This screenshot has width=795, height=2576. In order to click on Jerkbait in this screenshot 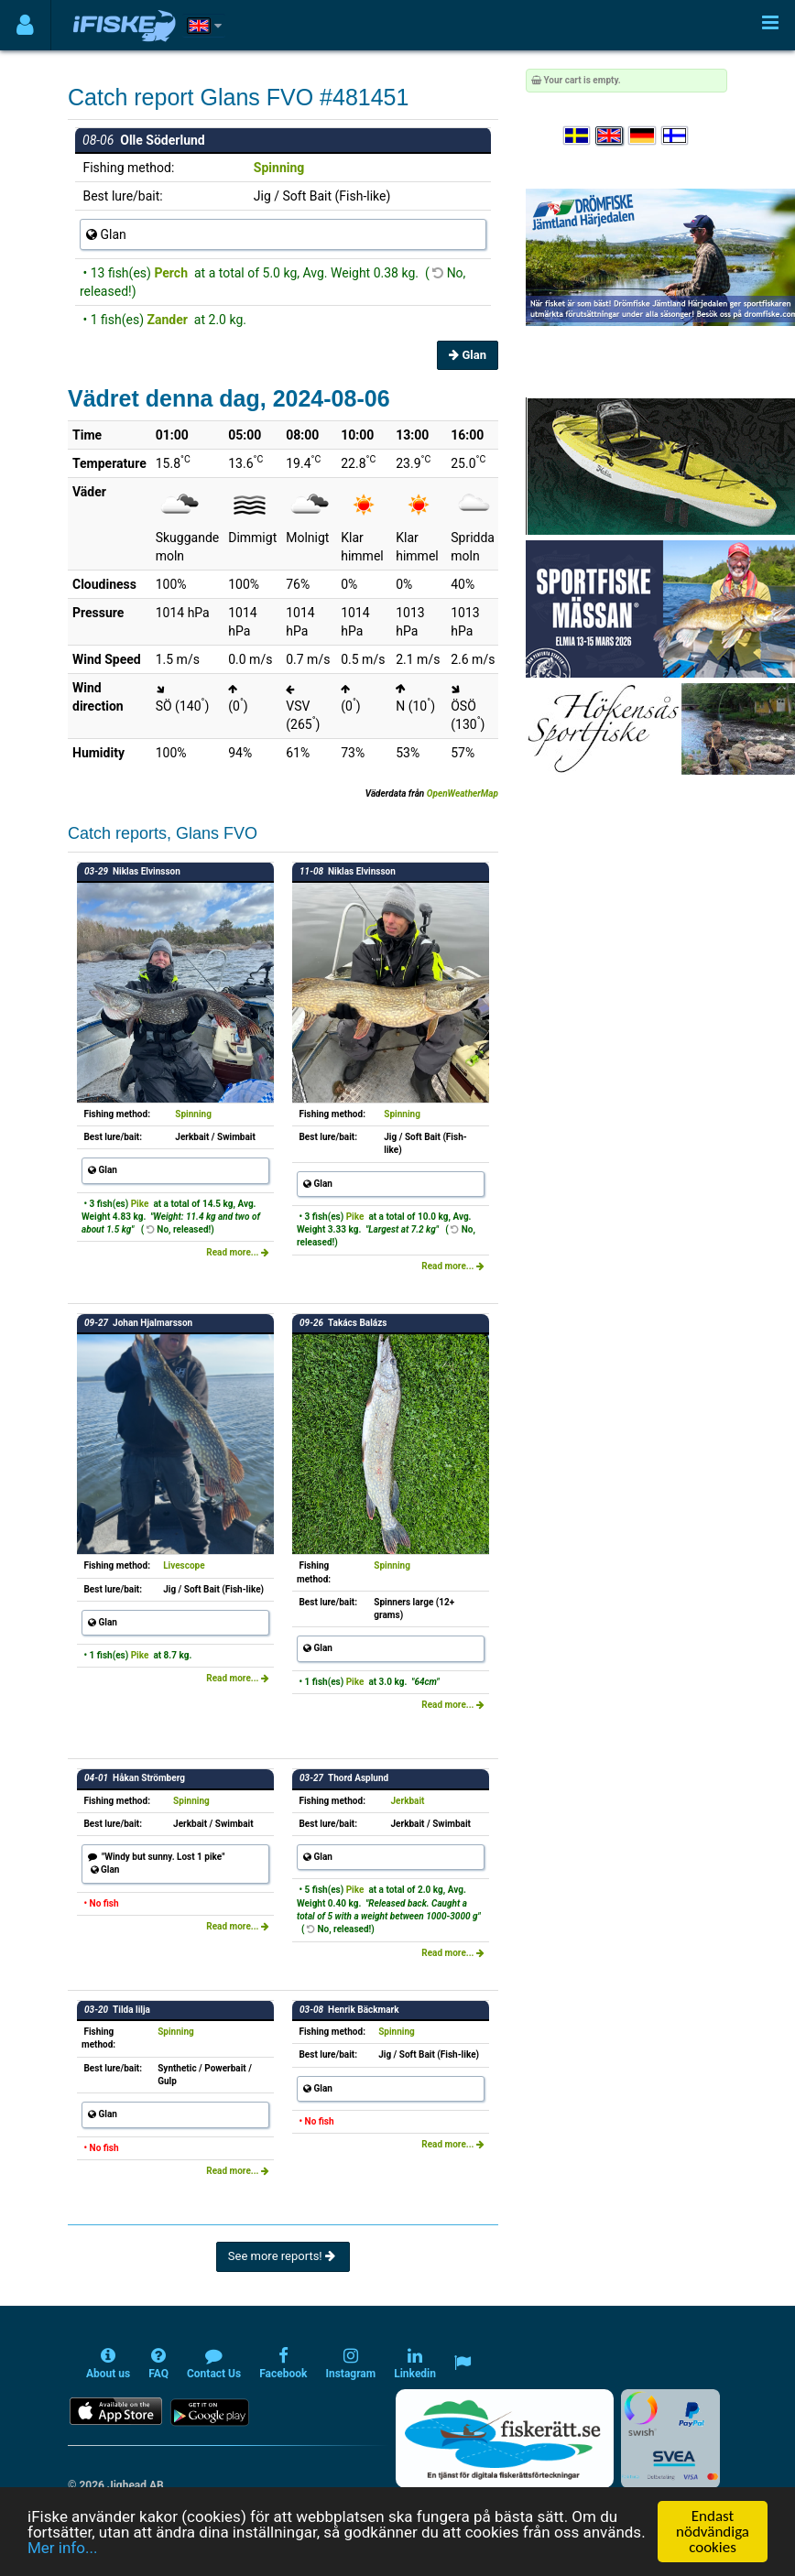, I will do `click(408, 1801)`.